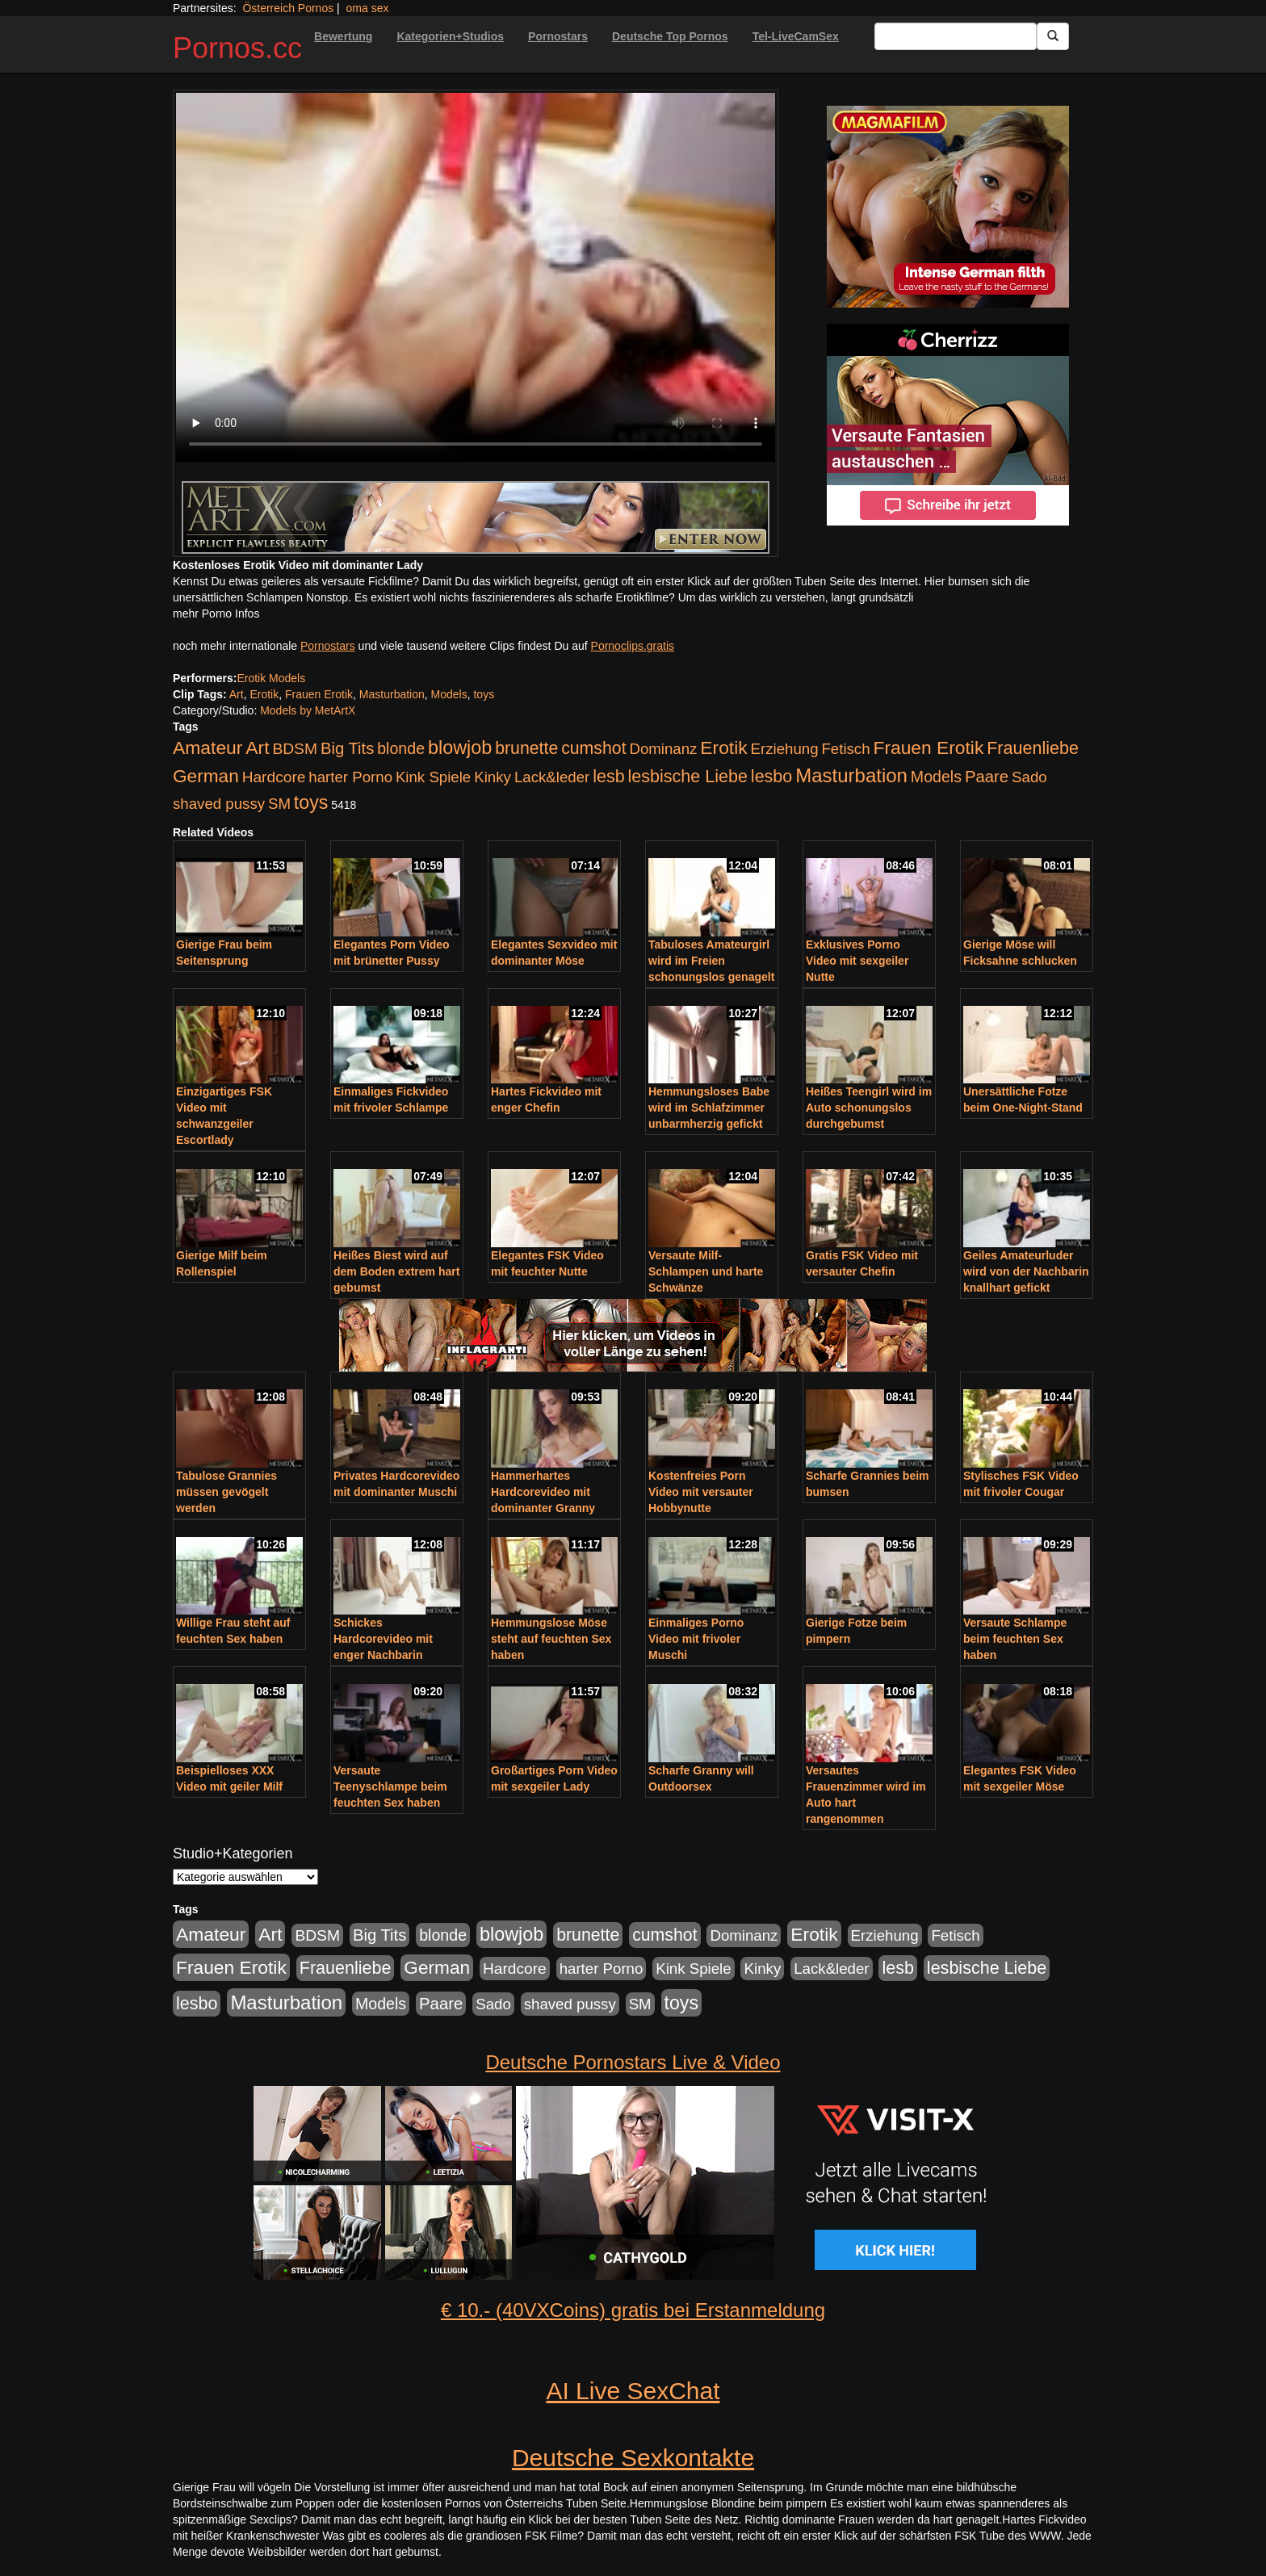 The height and width of the screenshot is (2576, 1266). What do you see at coordinates (367, 8) in the screenshot?
I see `oma sex` at bounding box center [367, 8].